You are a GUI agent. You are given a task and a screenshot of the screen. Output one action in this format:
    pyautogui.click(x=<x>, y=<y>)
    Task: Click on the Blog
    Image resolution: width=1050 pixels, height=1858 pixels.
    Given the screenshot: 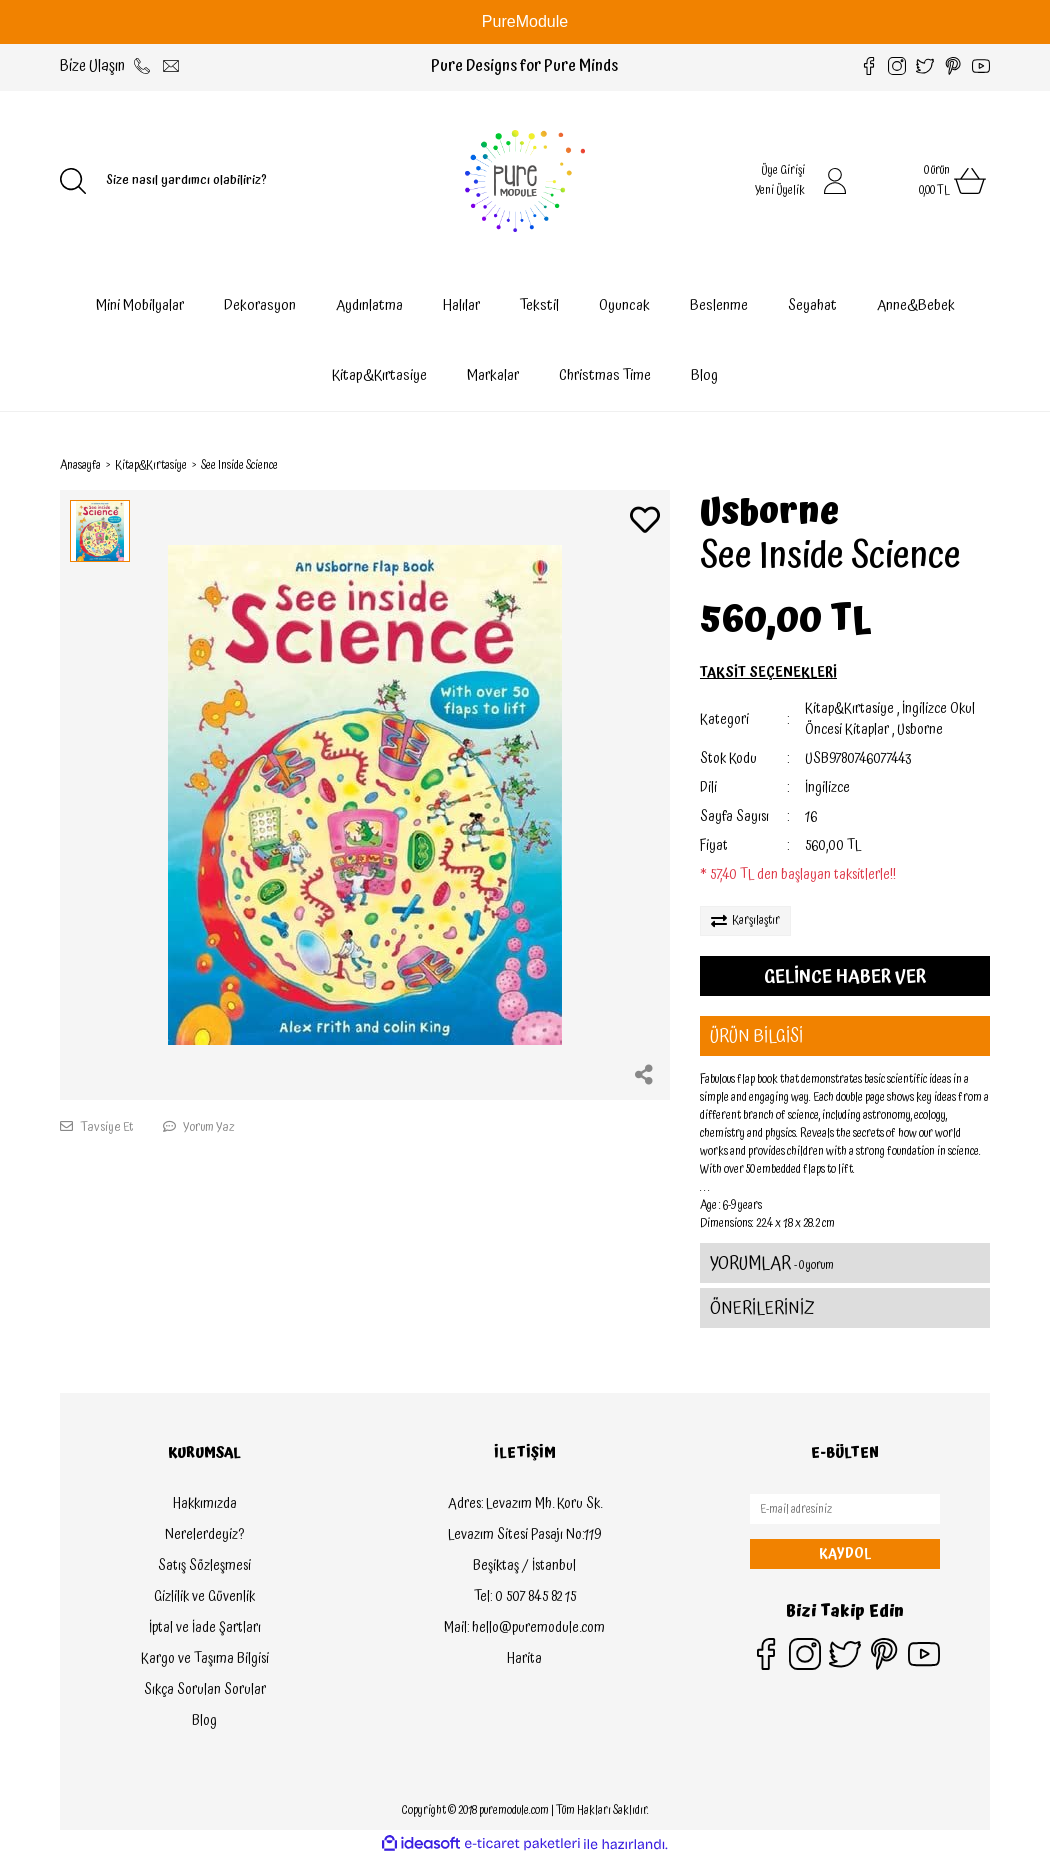 What is the action you would take?
    pyautogui.click(x=704, y=375)
    